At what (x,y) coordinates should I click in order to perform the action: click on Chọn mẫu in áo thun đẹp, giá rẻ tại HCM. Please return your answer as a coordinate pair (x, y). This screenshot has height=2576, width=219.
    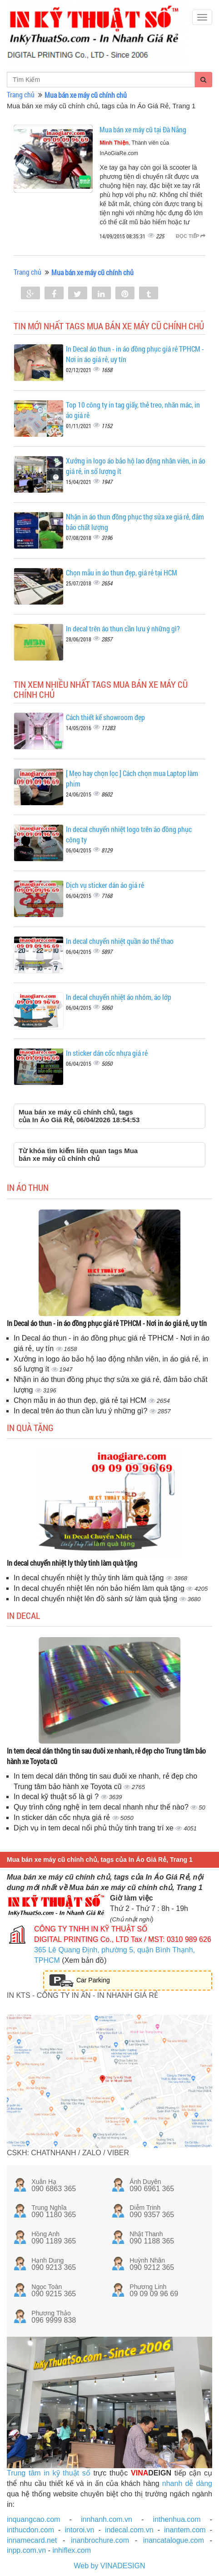
    Looking at the image, I should click on (121, 572).